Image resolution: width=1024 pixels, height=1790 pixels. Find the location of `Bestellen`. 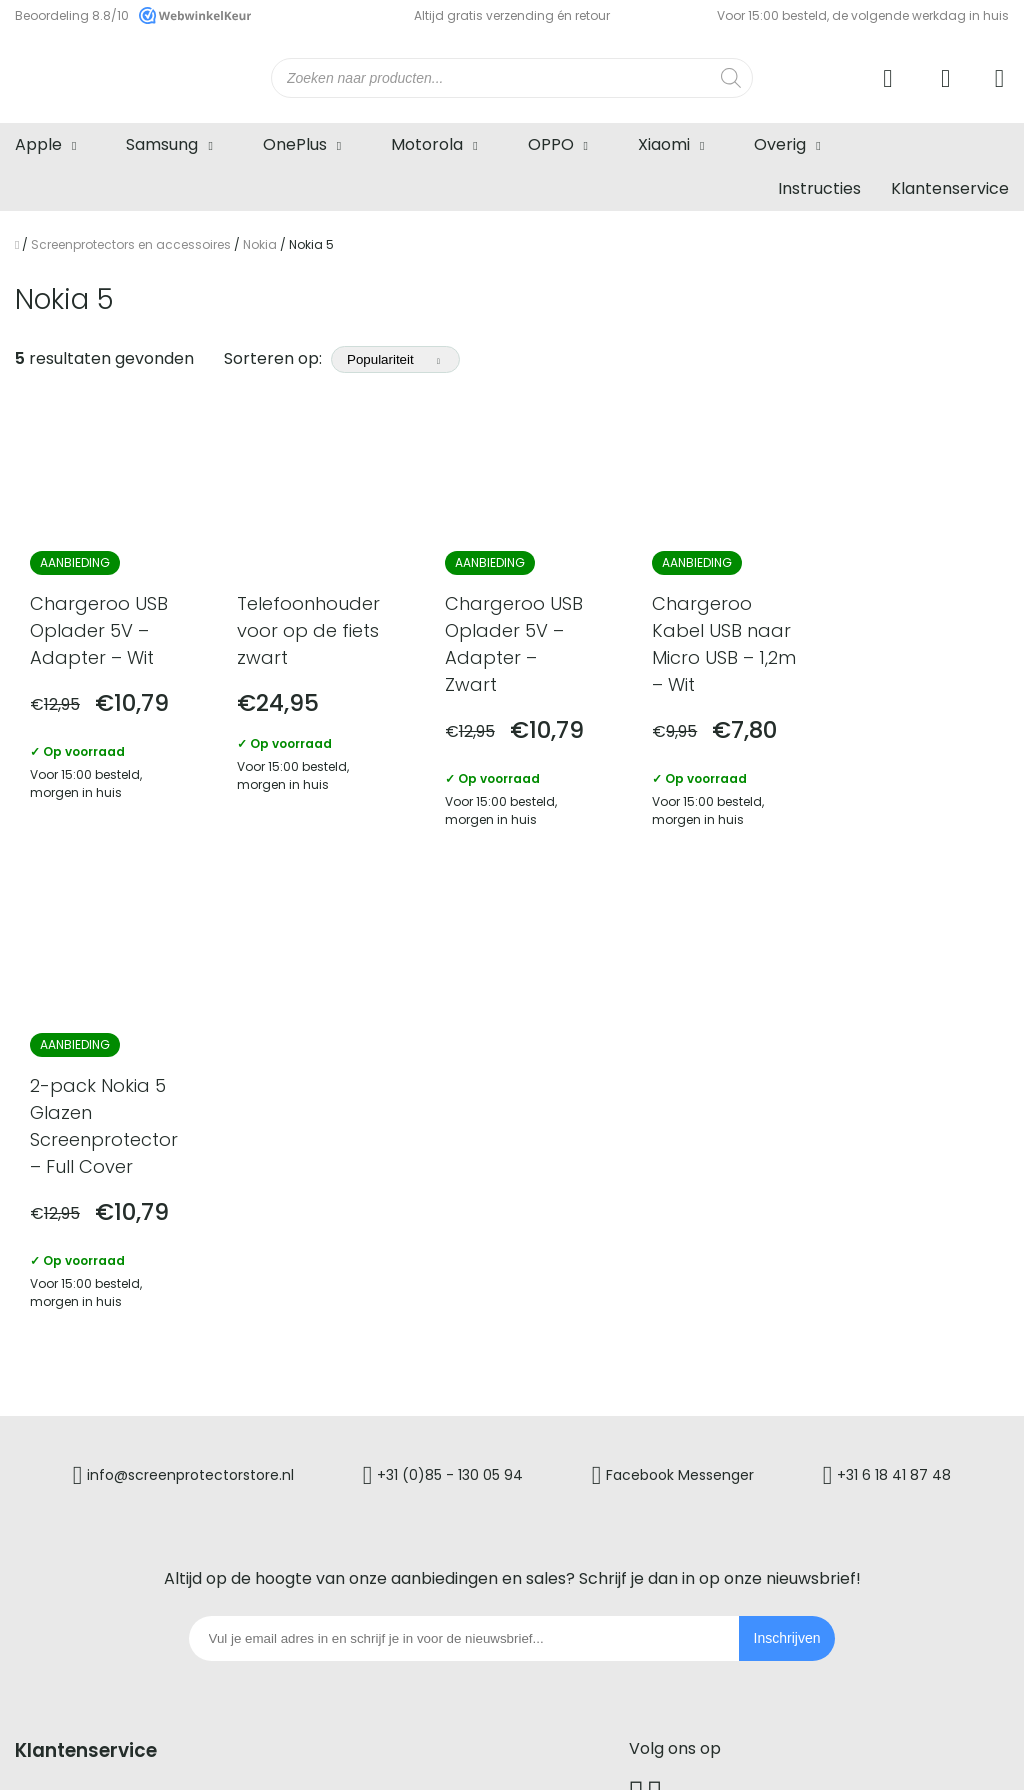

Bestellen is located at coordinates (51, 1383).